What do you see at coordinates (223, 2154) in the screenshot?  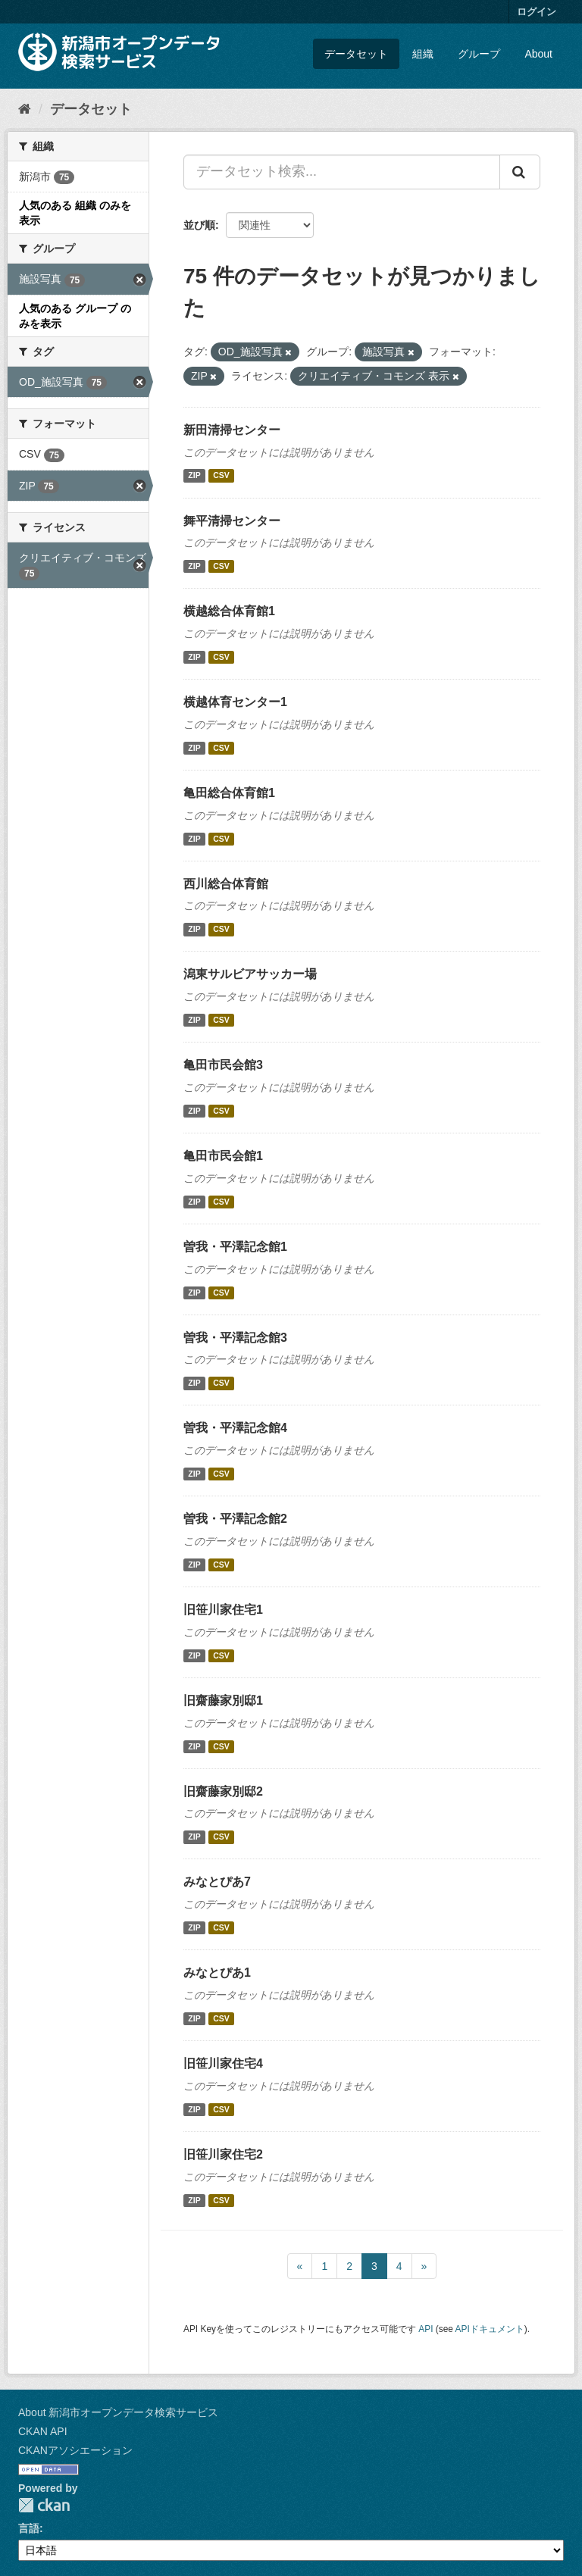 I see `旧笹川家住宅2` at bounding box center [223, 2154].